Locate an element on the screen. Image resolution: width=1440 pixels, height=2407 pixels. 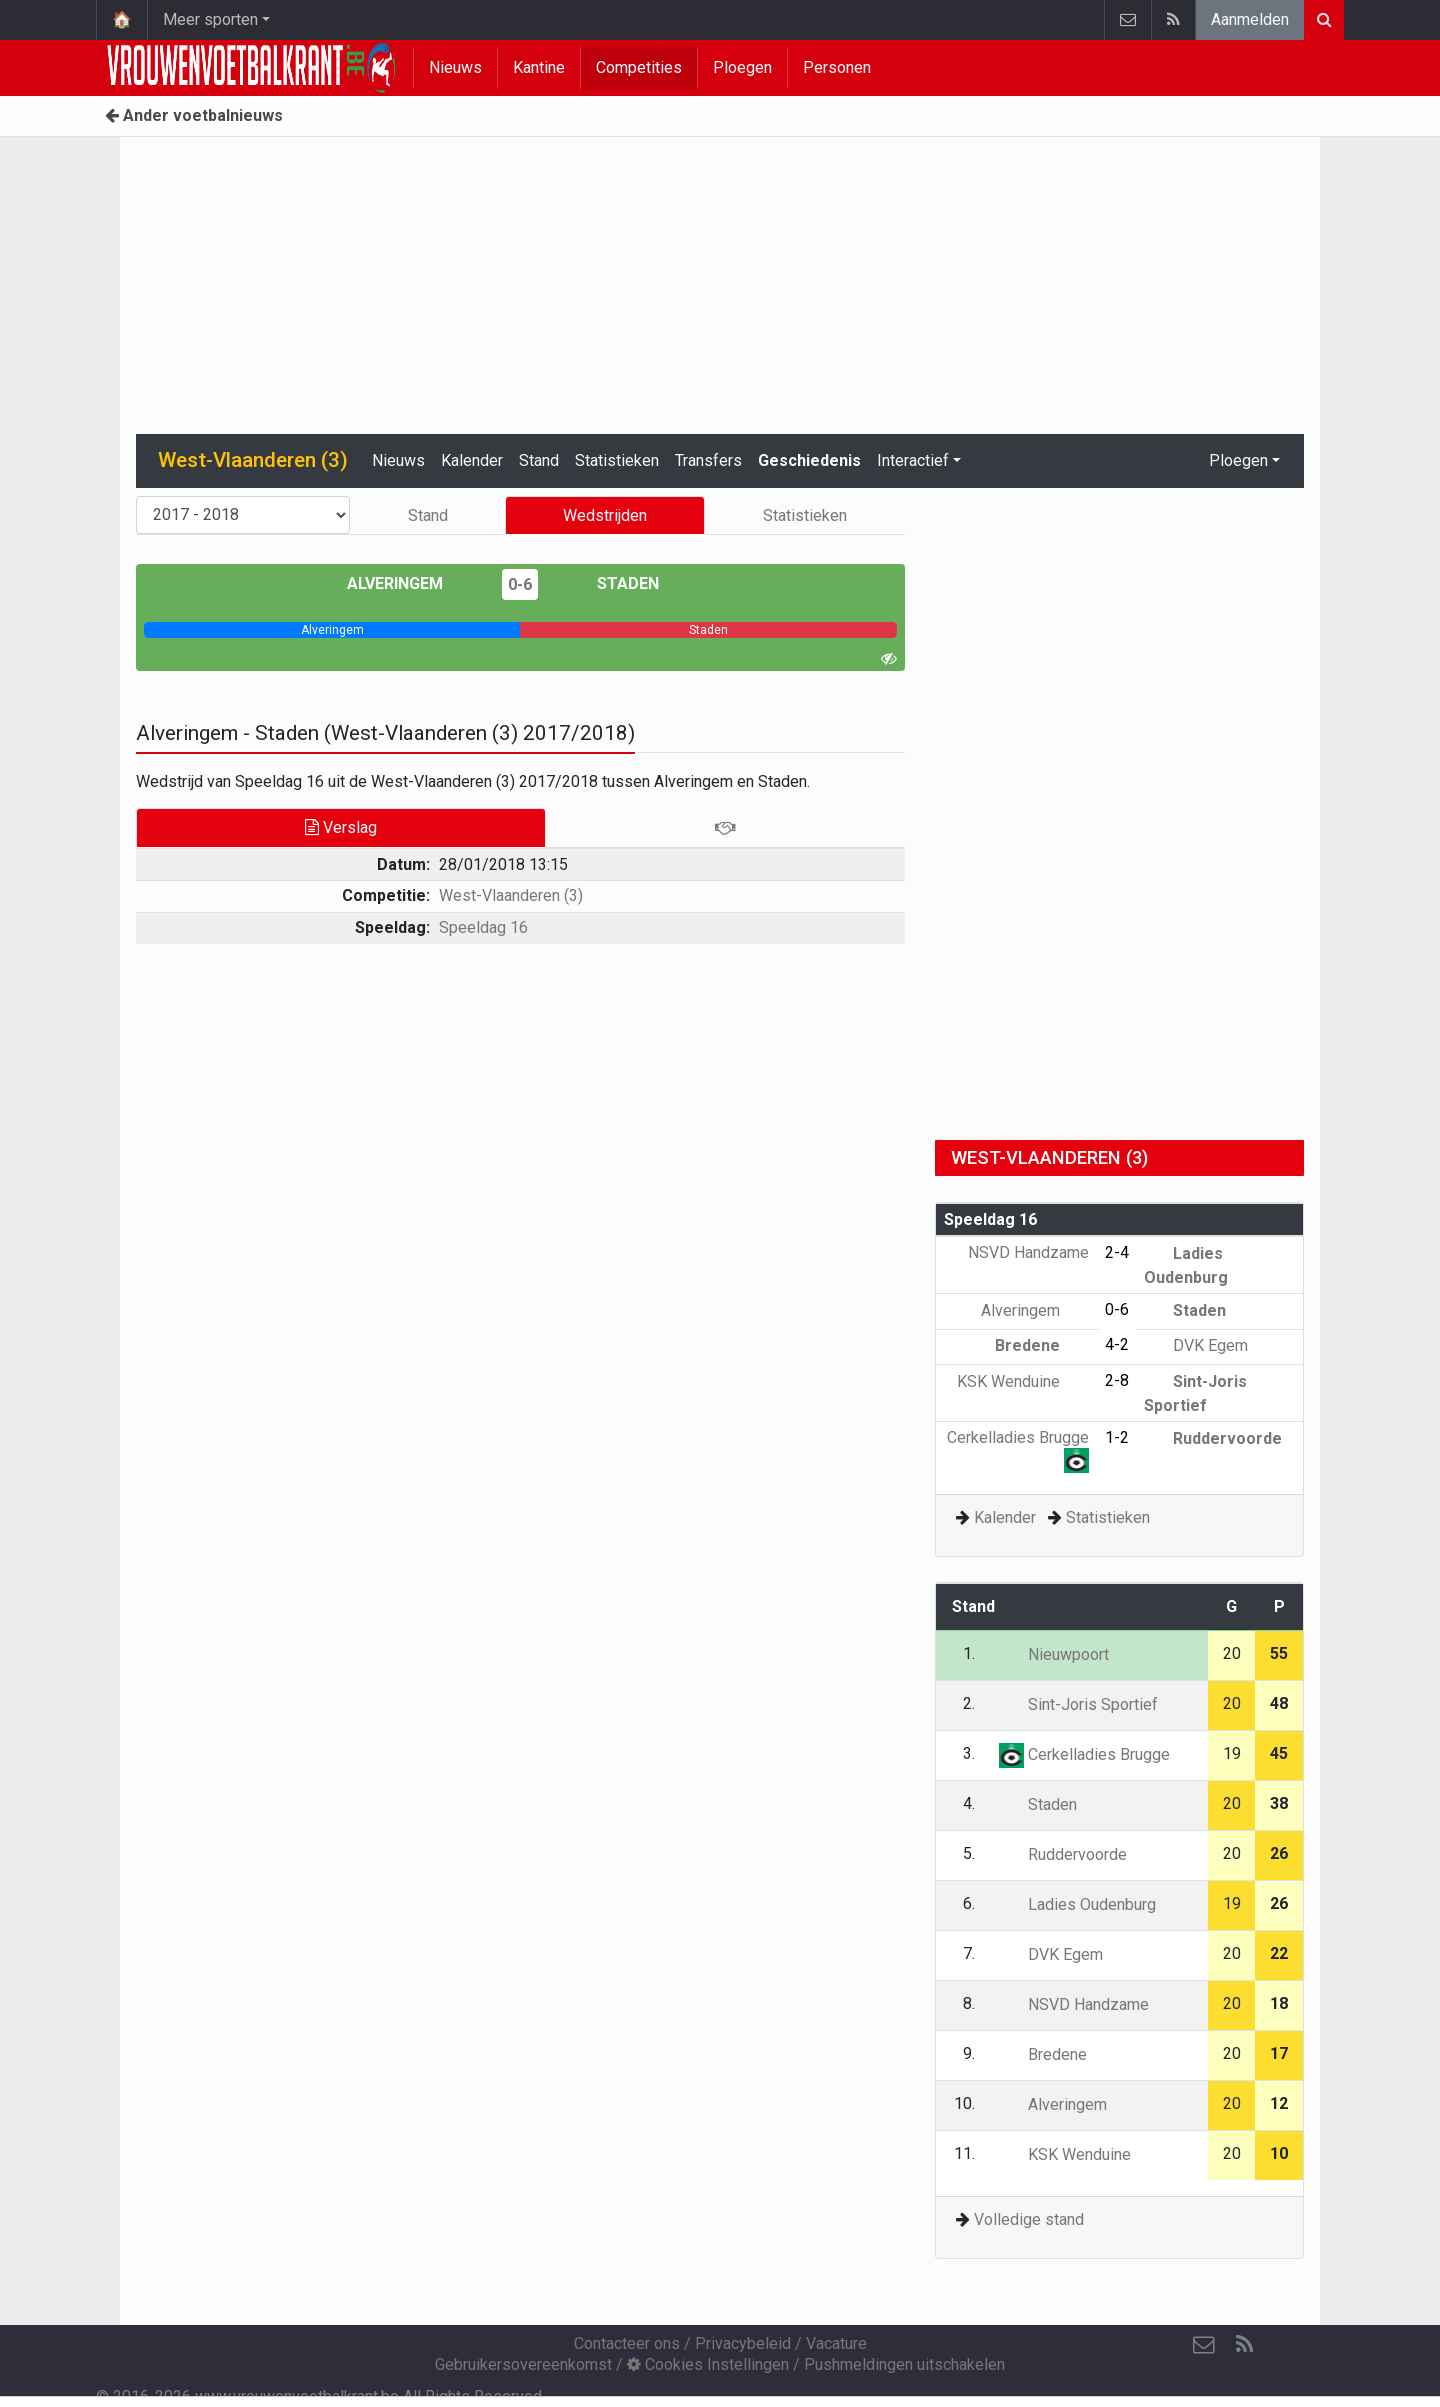
NSVD Handzame is located at coordinates (1074, 2004).